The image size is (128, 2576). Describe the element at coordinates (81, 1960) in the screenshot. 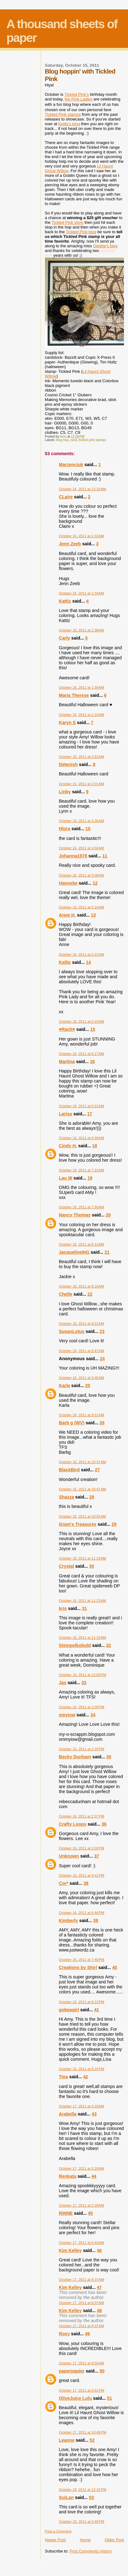

I see `October 16, 2011 at 7:40 PM` at that location.